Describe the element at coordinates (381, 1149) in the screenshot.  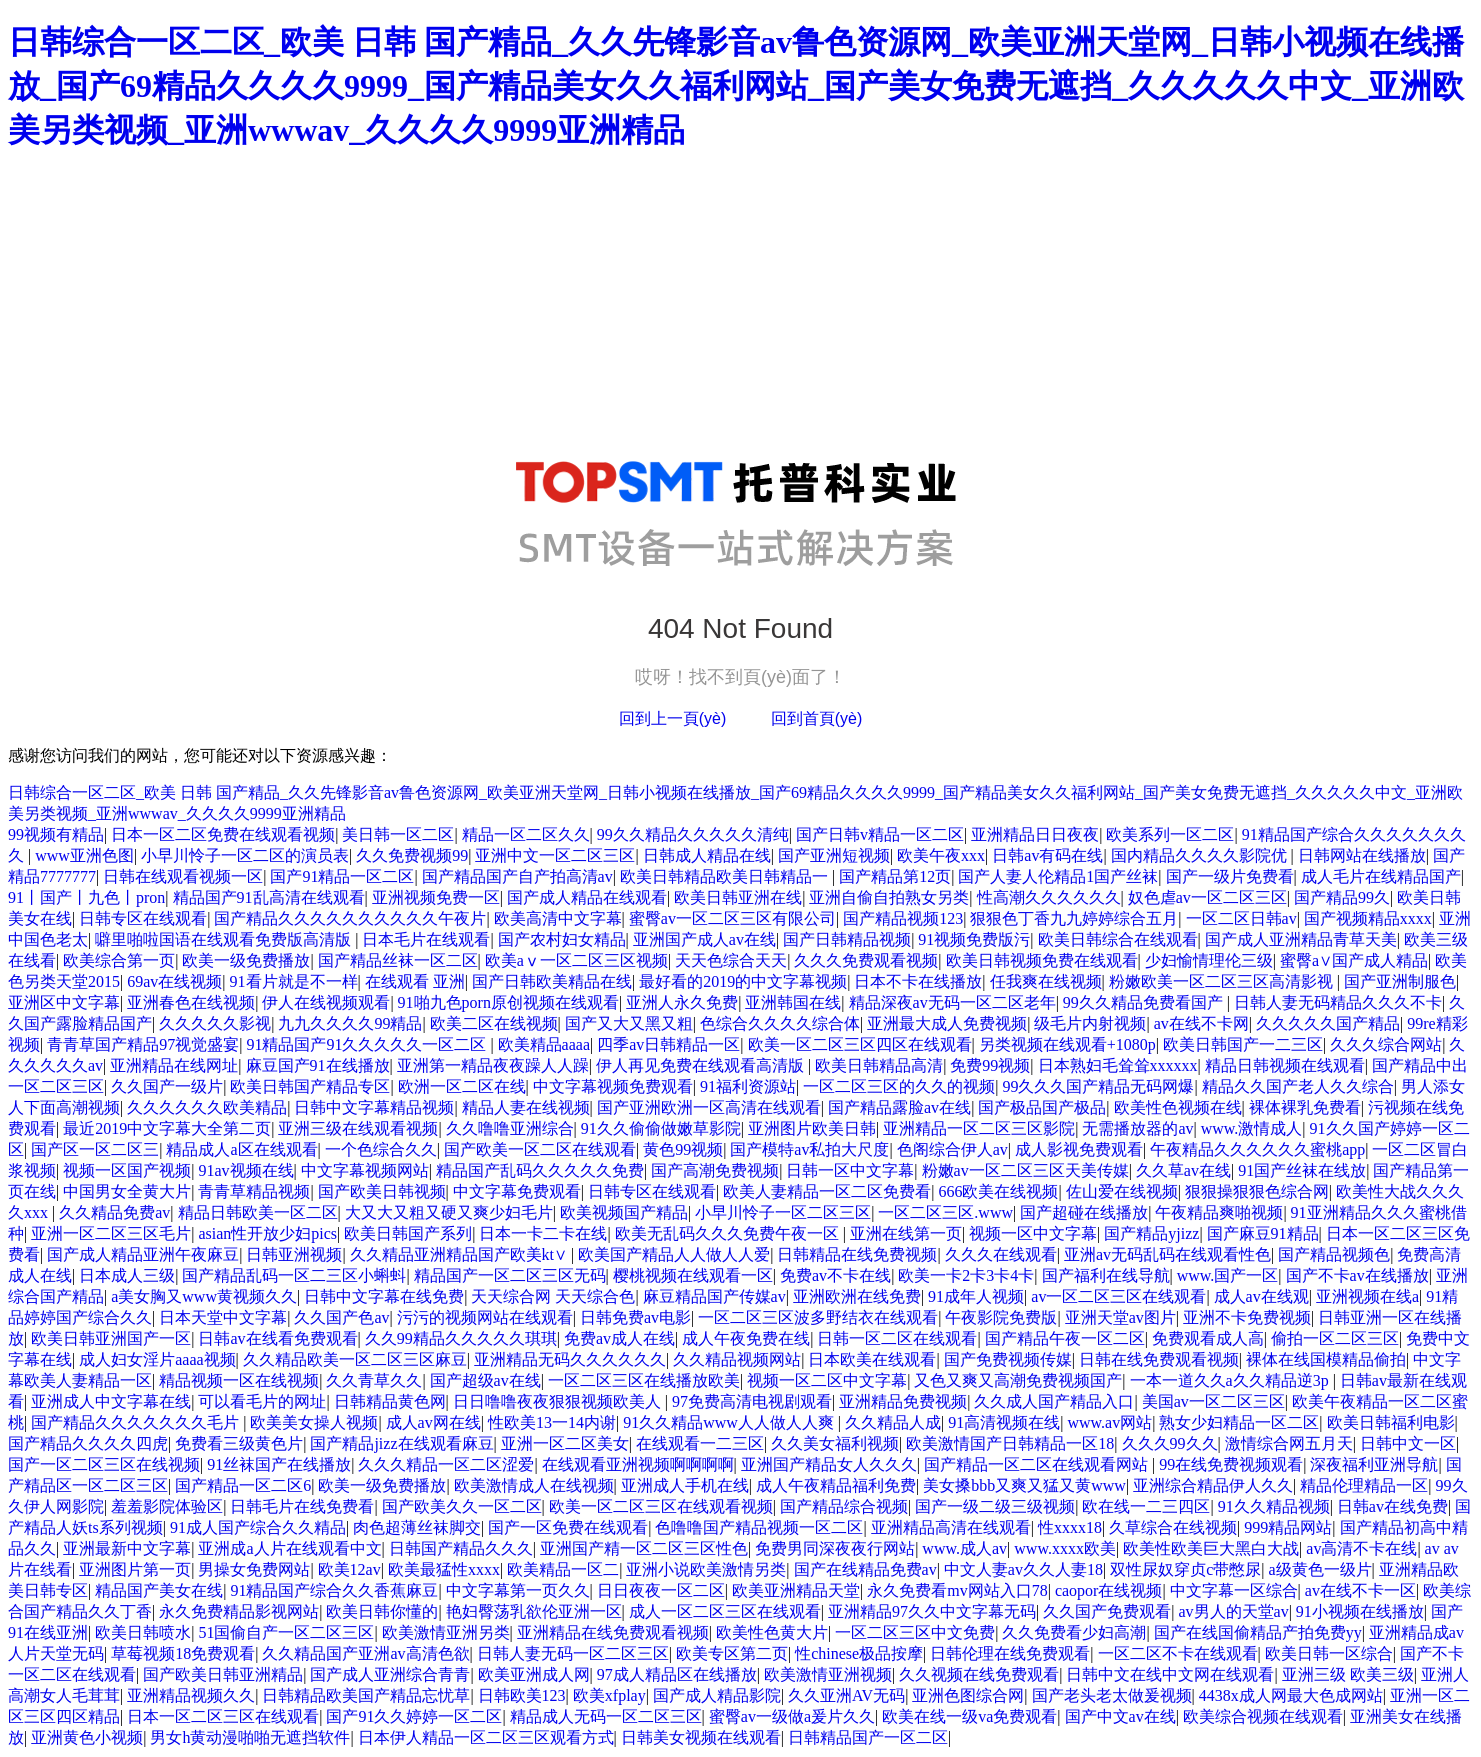
I see `一个色综合久久` at that location.